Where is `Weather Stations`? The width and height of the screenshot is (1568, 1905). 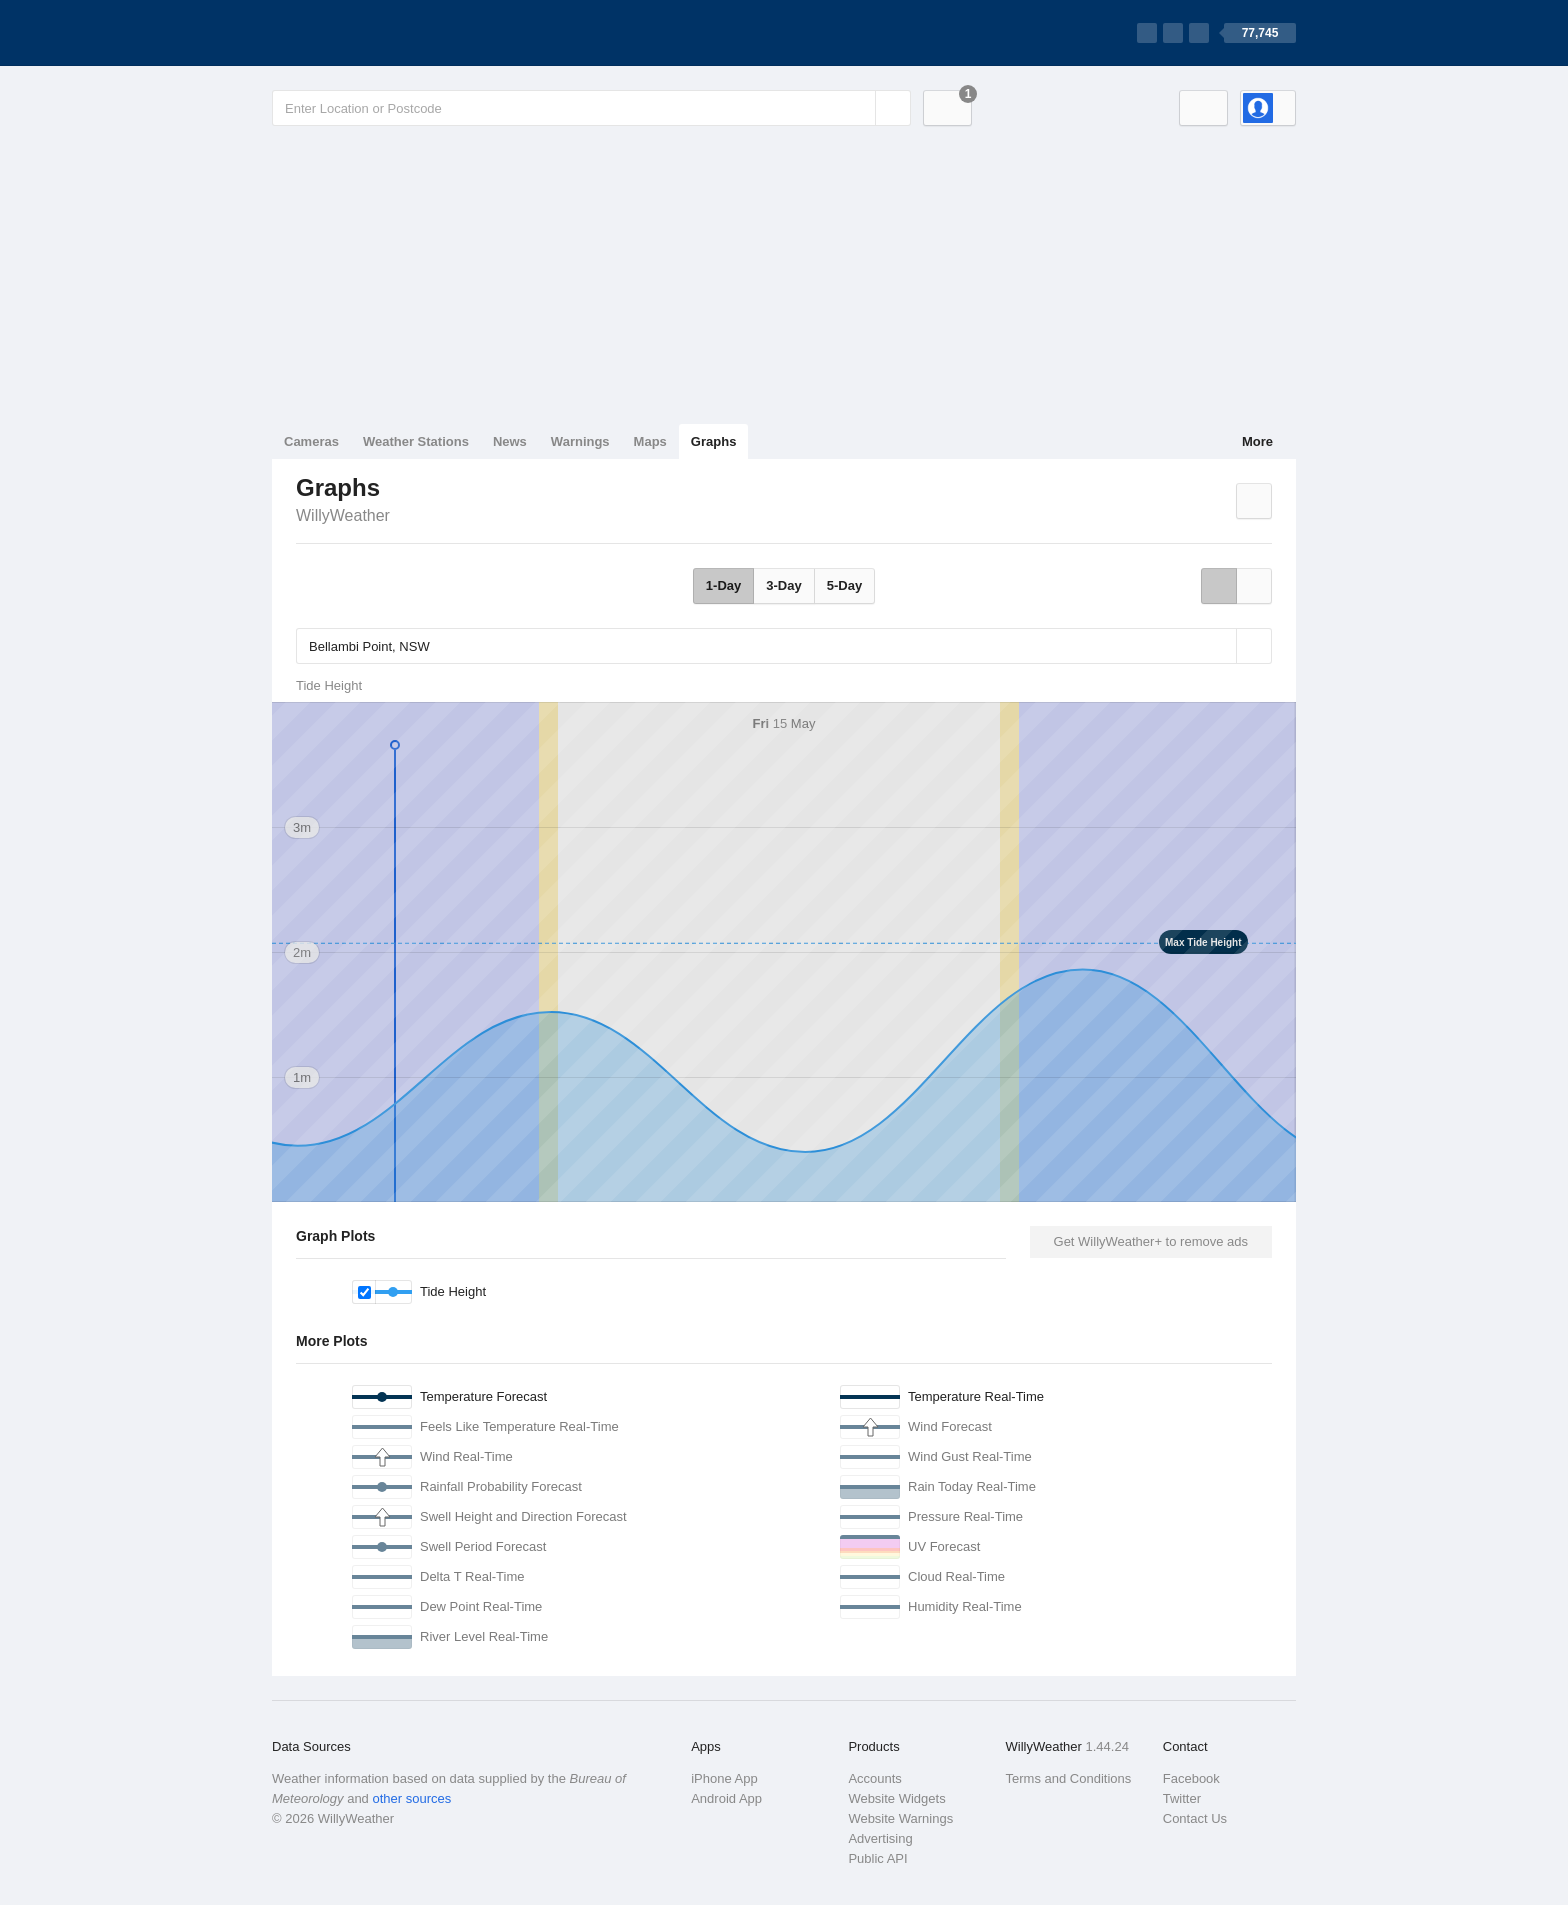 Weather Stations is located at coordinates (416, 441).